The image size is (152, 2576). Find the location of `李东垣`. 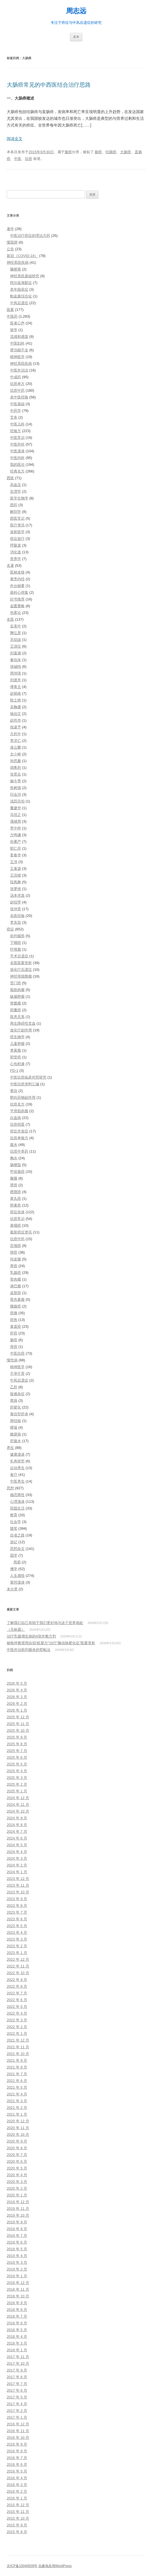

李东垣 is located at coordinates (15, 922).